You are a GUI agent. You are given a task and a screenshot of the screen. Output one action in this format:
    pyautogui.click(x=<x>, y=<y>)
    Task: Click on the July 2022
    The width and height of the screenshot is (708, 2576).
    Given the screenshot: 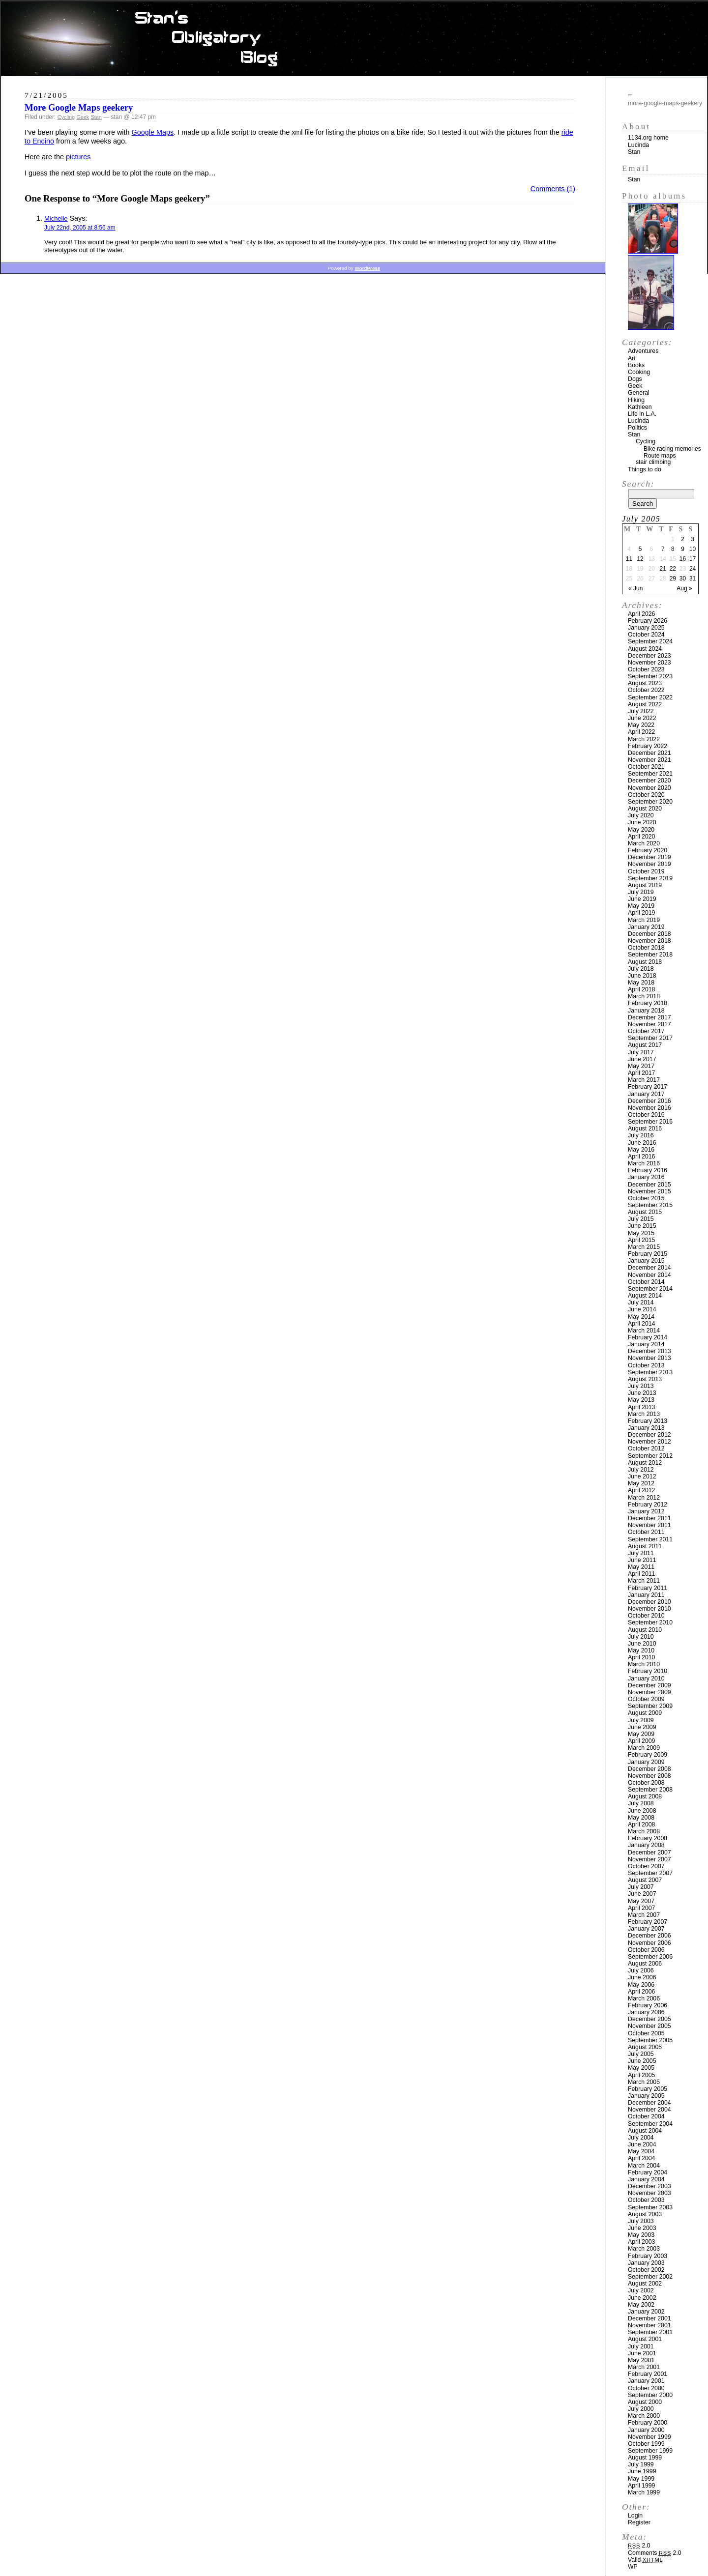 What is the action you would take?
    pyautogui.click(x=641, y=711)
    